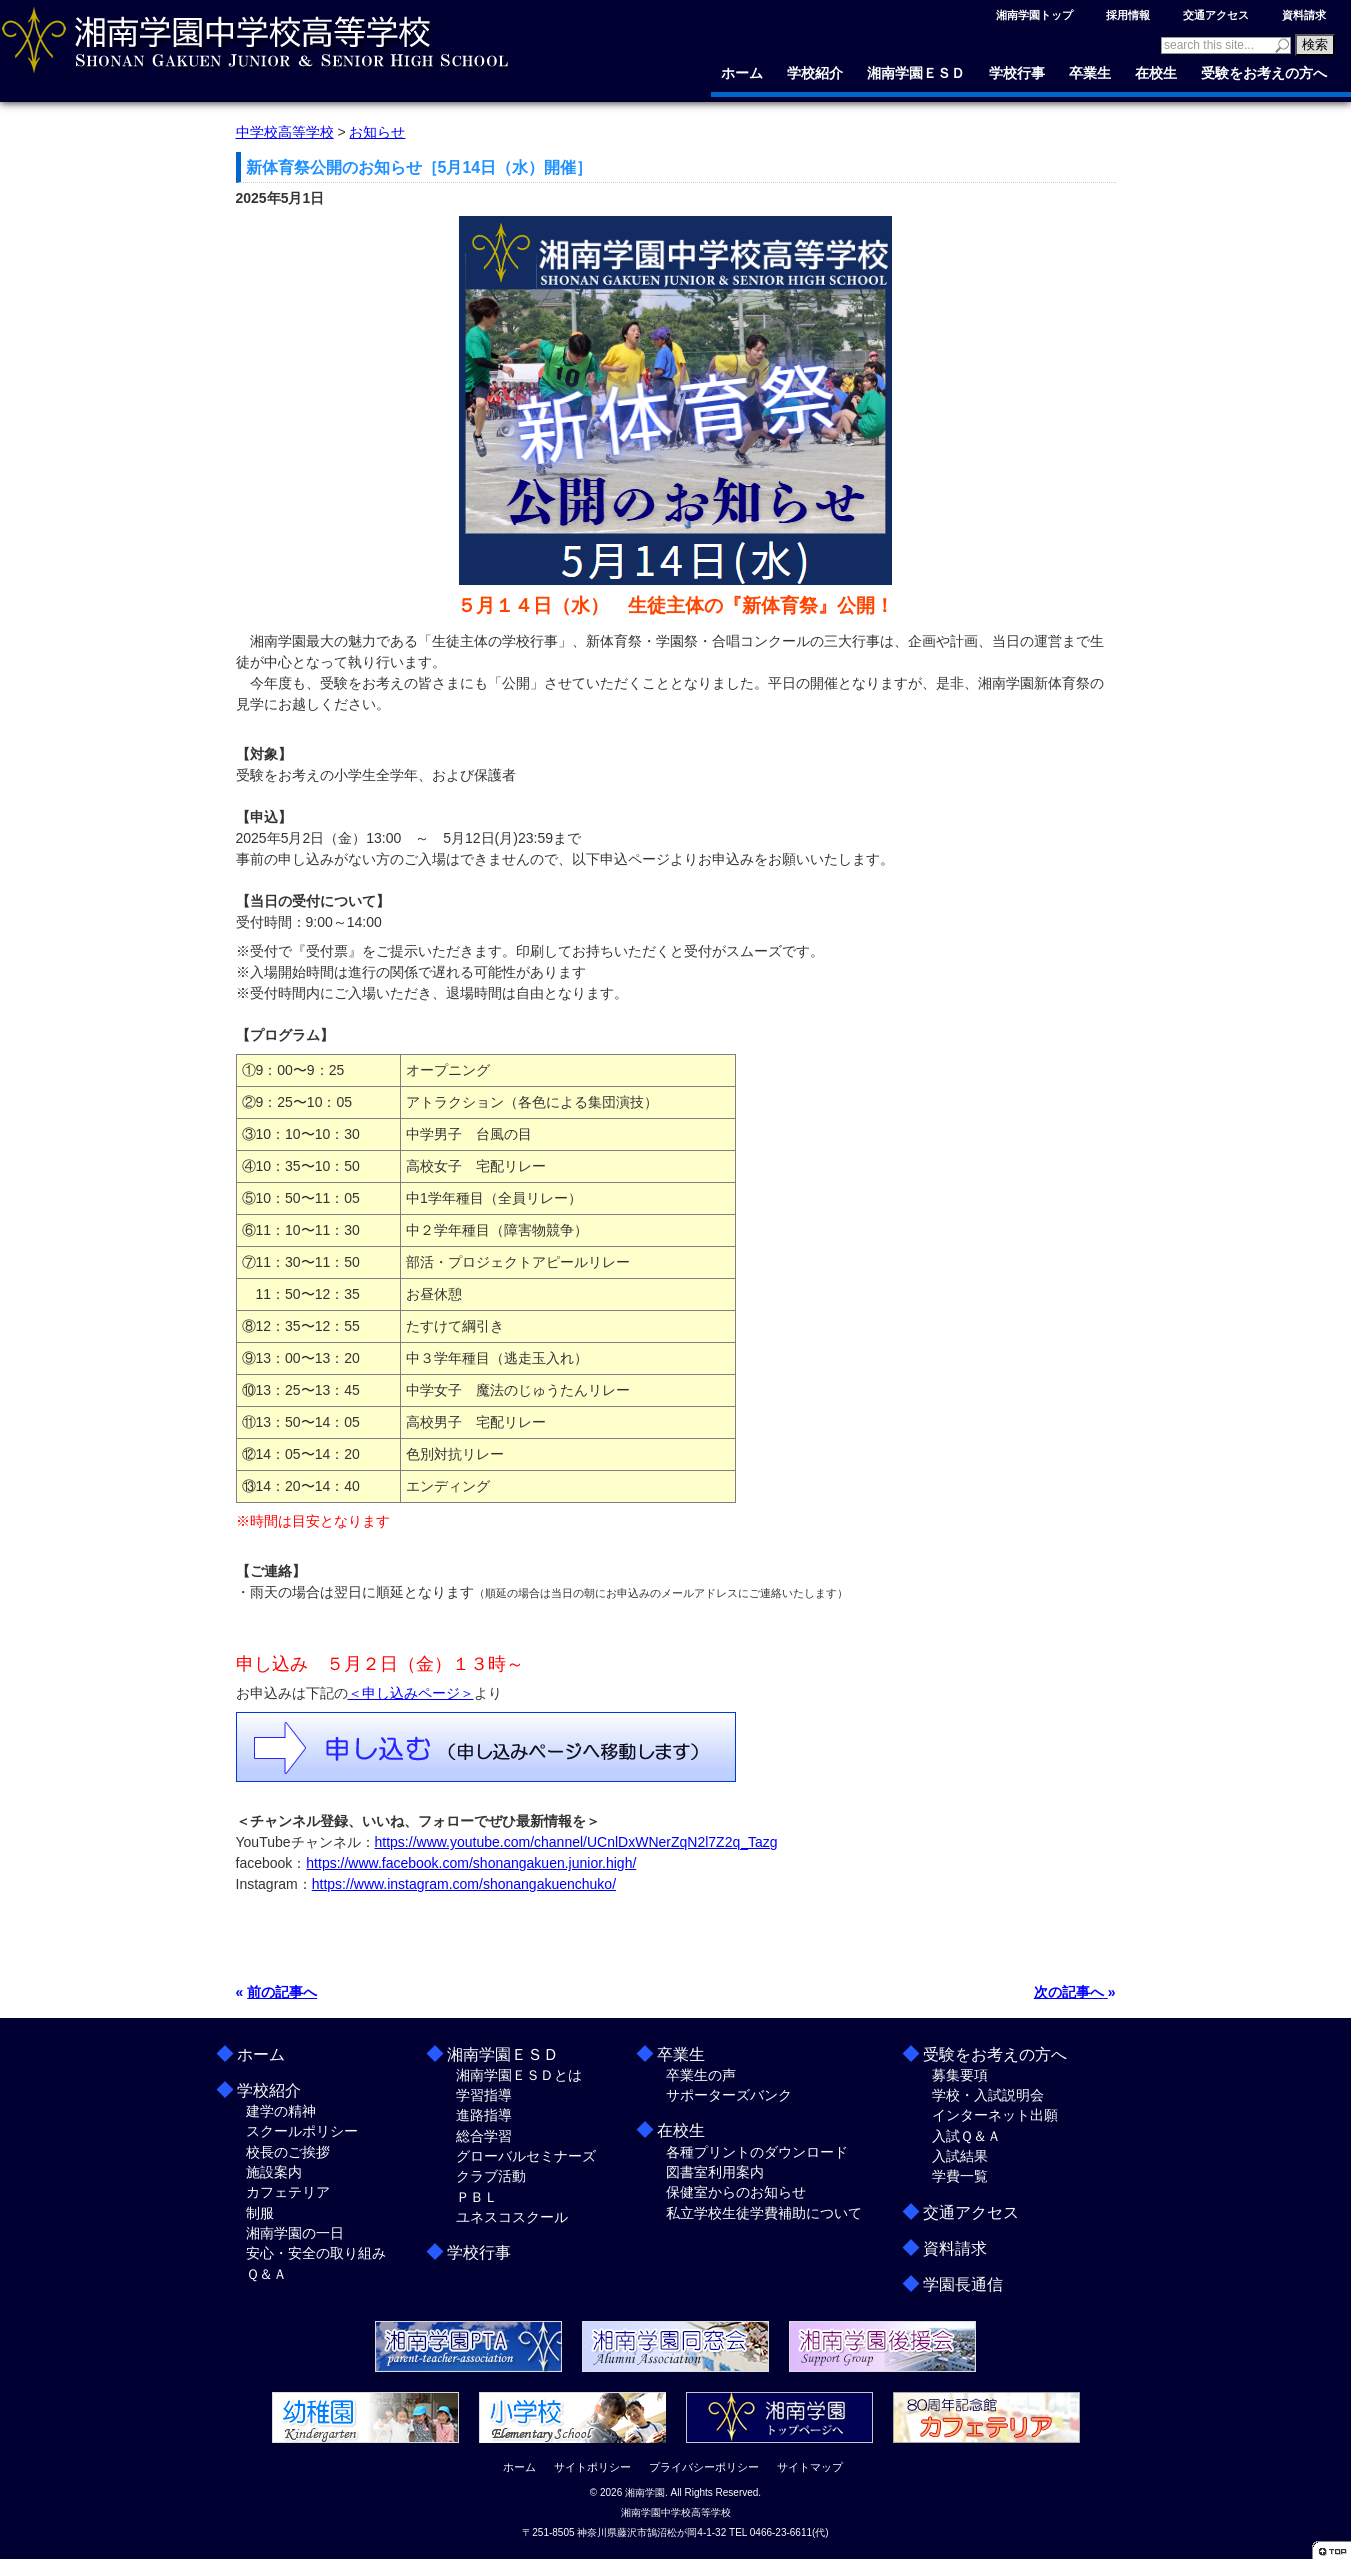  What do you see at coordinates (960, 2156) in the screenshot?
I see `入試結果` at bounding box center [960, 2156].